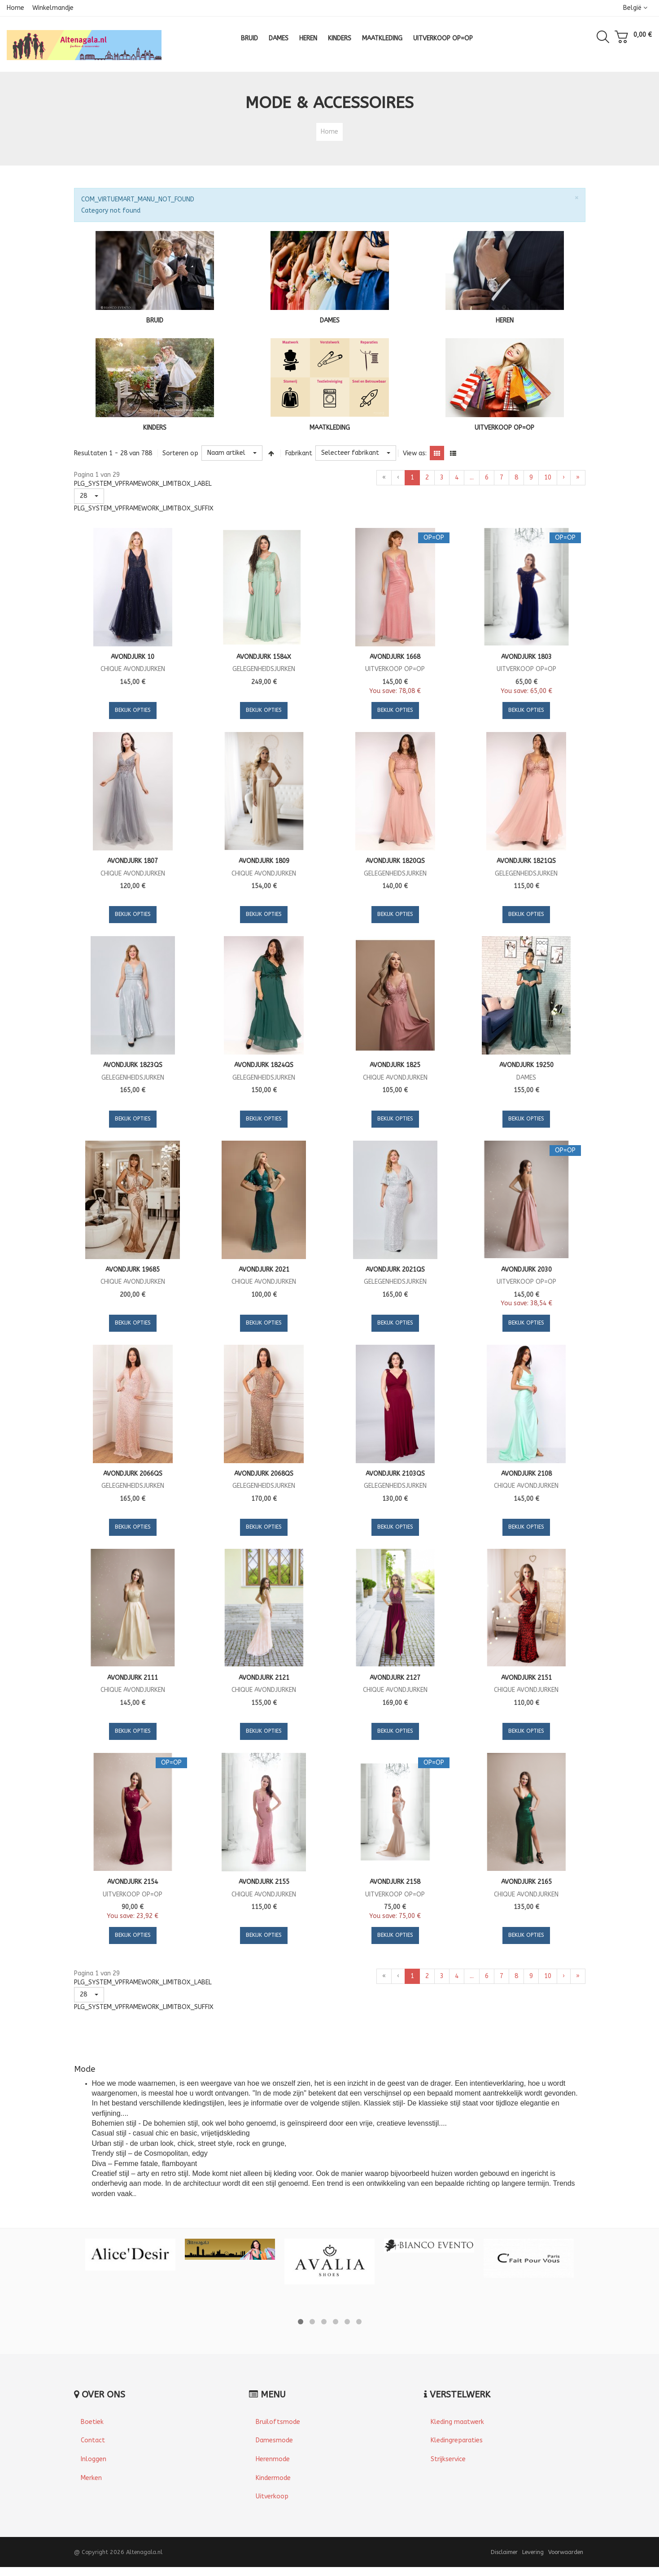 This screenshot has width=659, height=2576. I want to click on Avondjurk 19250, so click(526, 1065).